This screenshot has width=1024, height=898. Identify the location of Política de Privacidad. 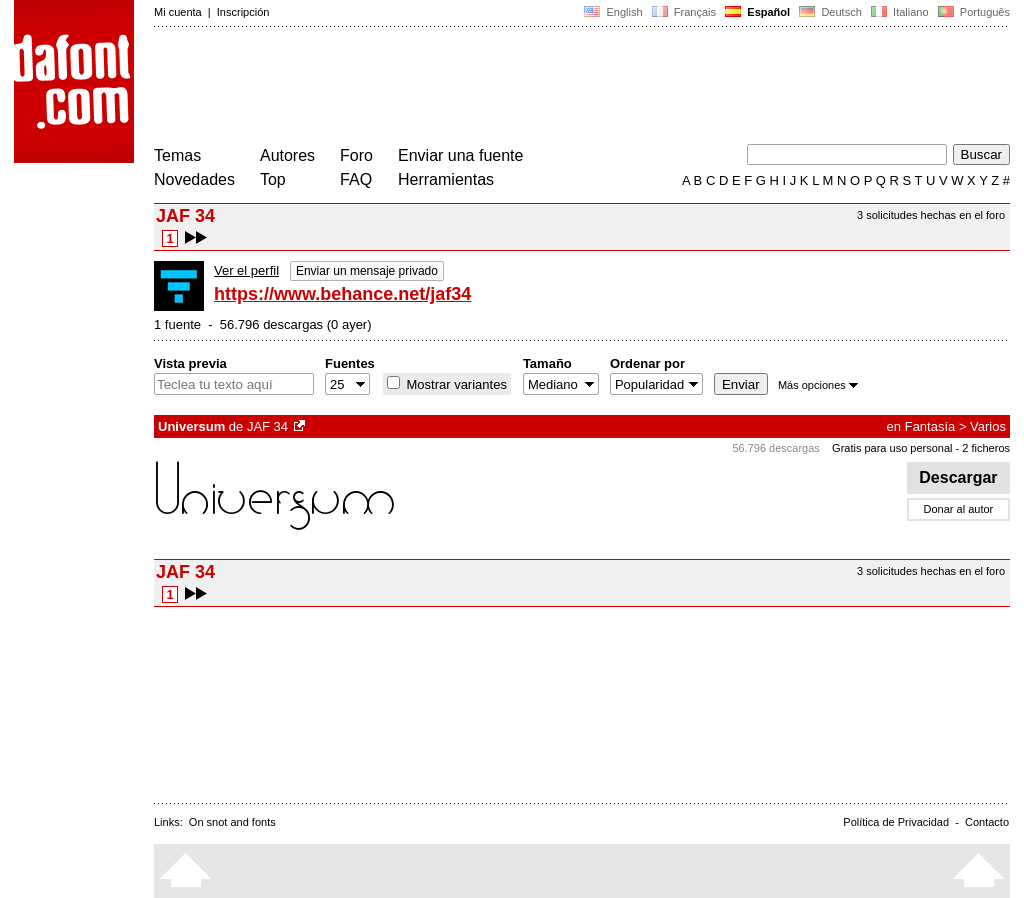
(896, 822).